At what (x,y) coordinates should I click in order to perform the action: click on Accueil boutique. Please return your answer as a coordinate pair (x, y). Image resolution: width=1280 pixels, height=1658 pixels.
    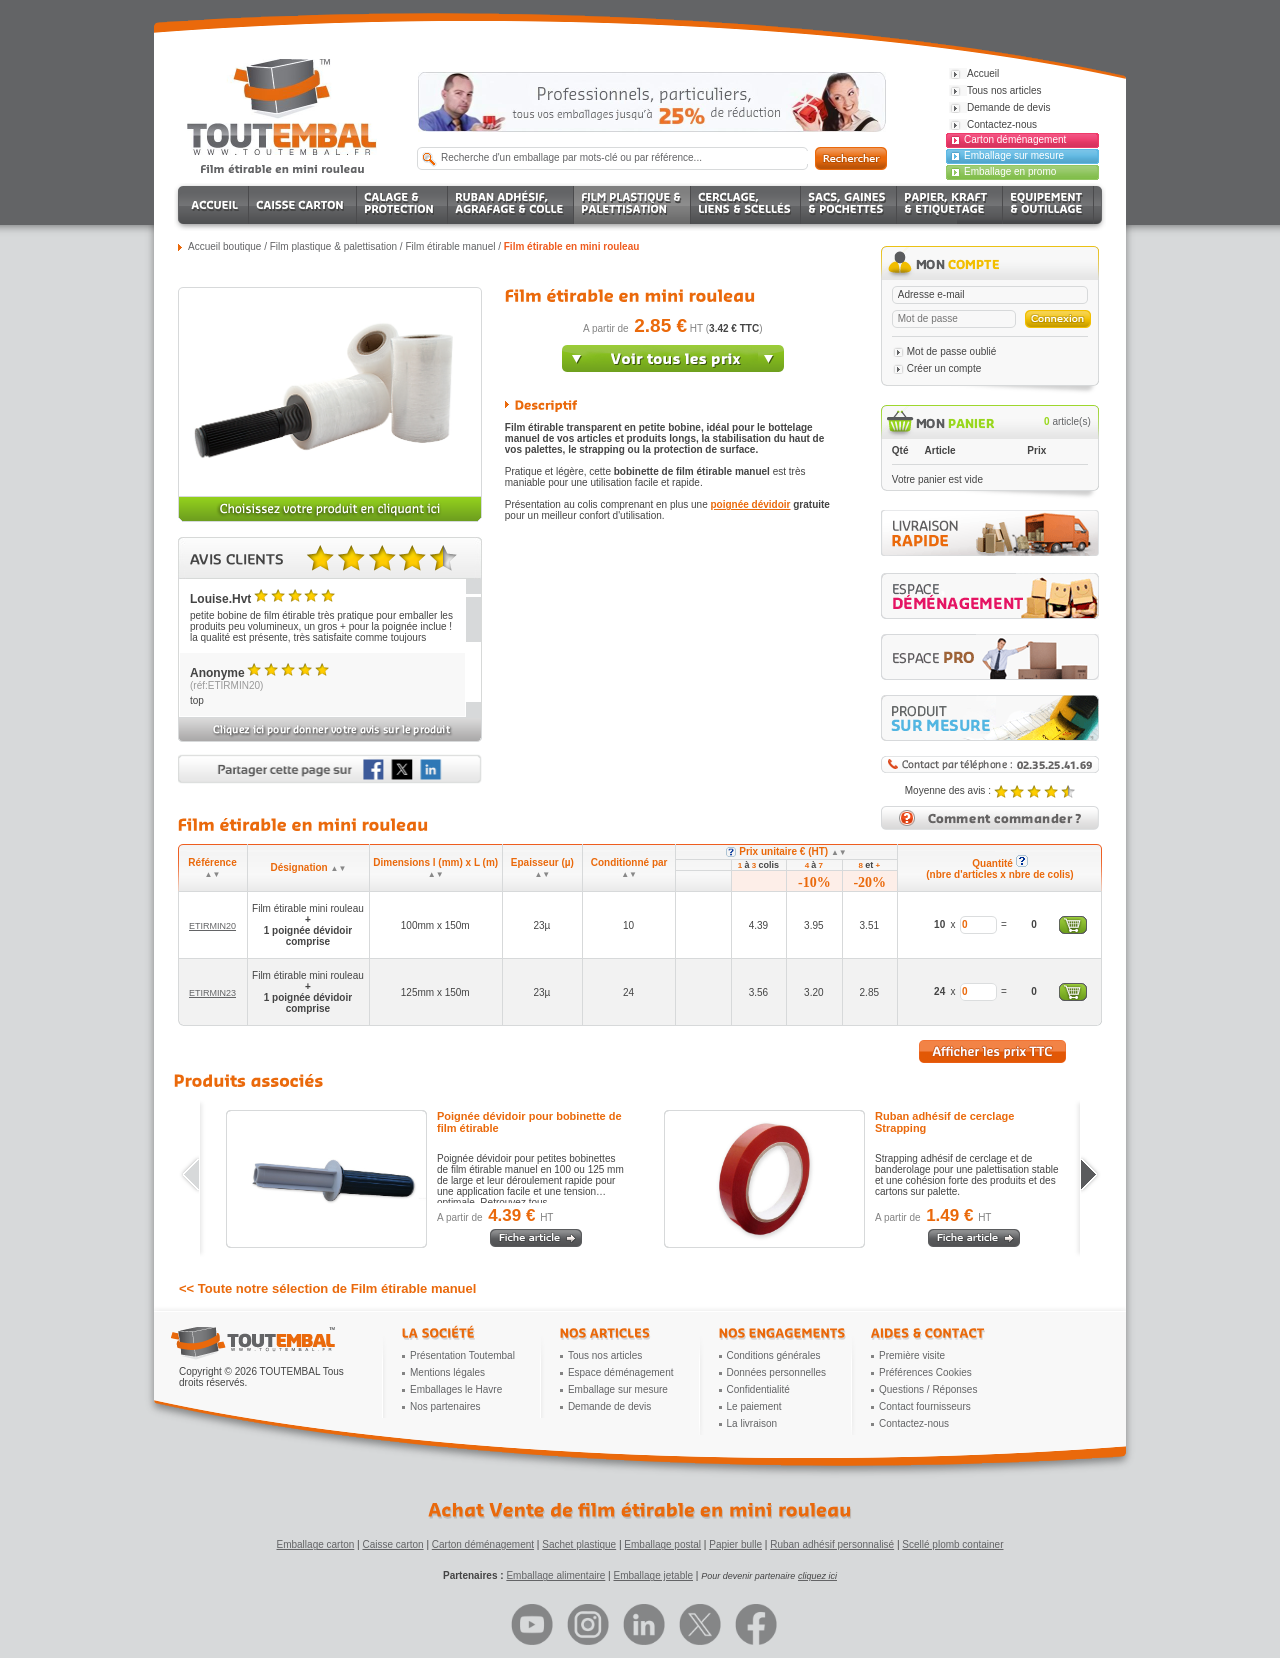
    Looking at the image, I should click on (224, 246).